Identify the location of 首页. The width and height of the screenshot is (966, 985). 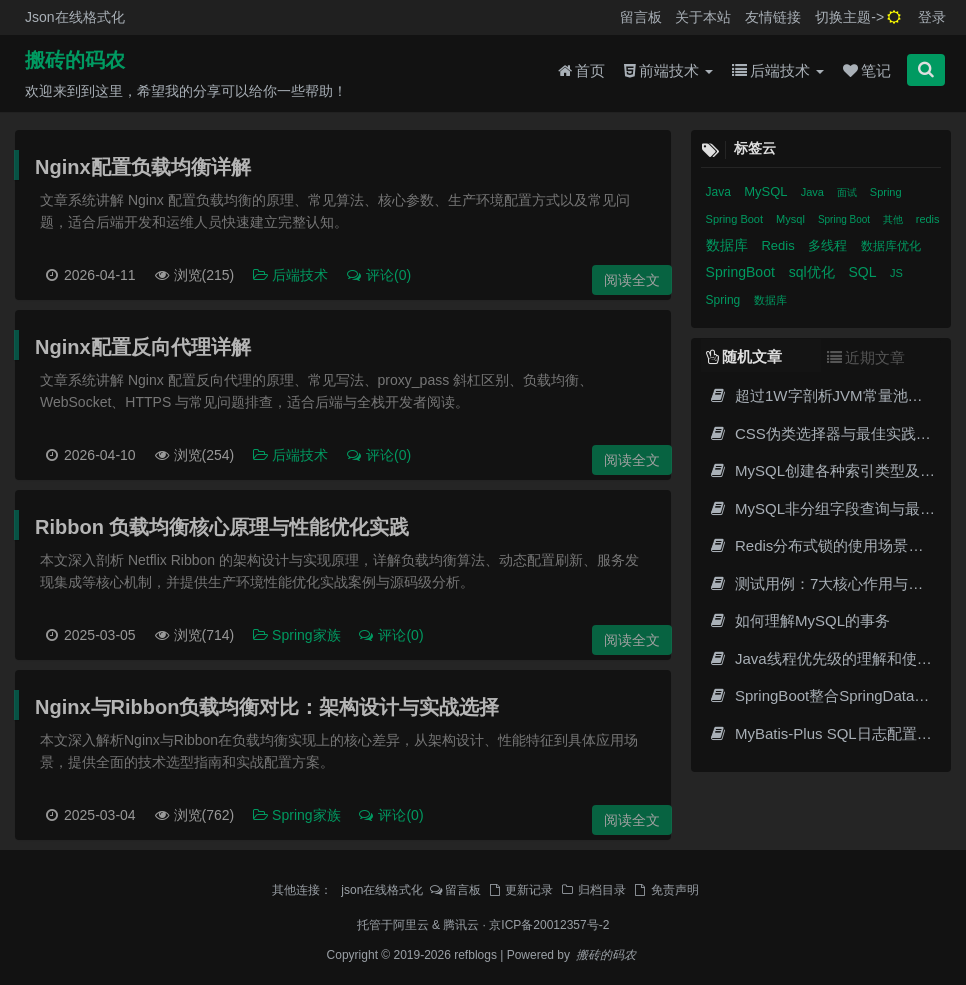
(581, 71).